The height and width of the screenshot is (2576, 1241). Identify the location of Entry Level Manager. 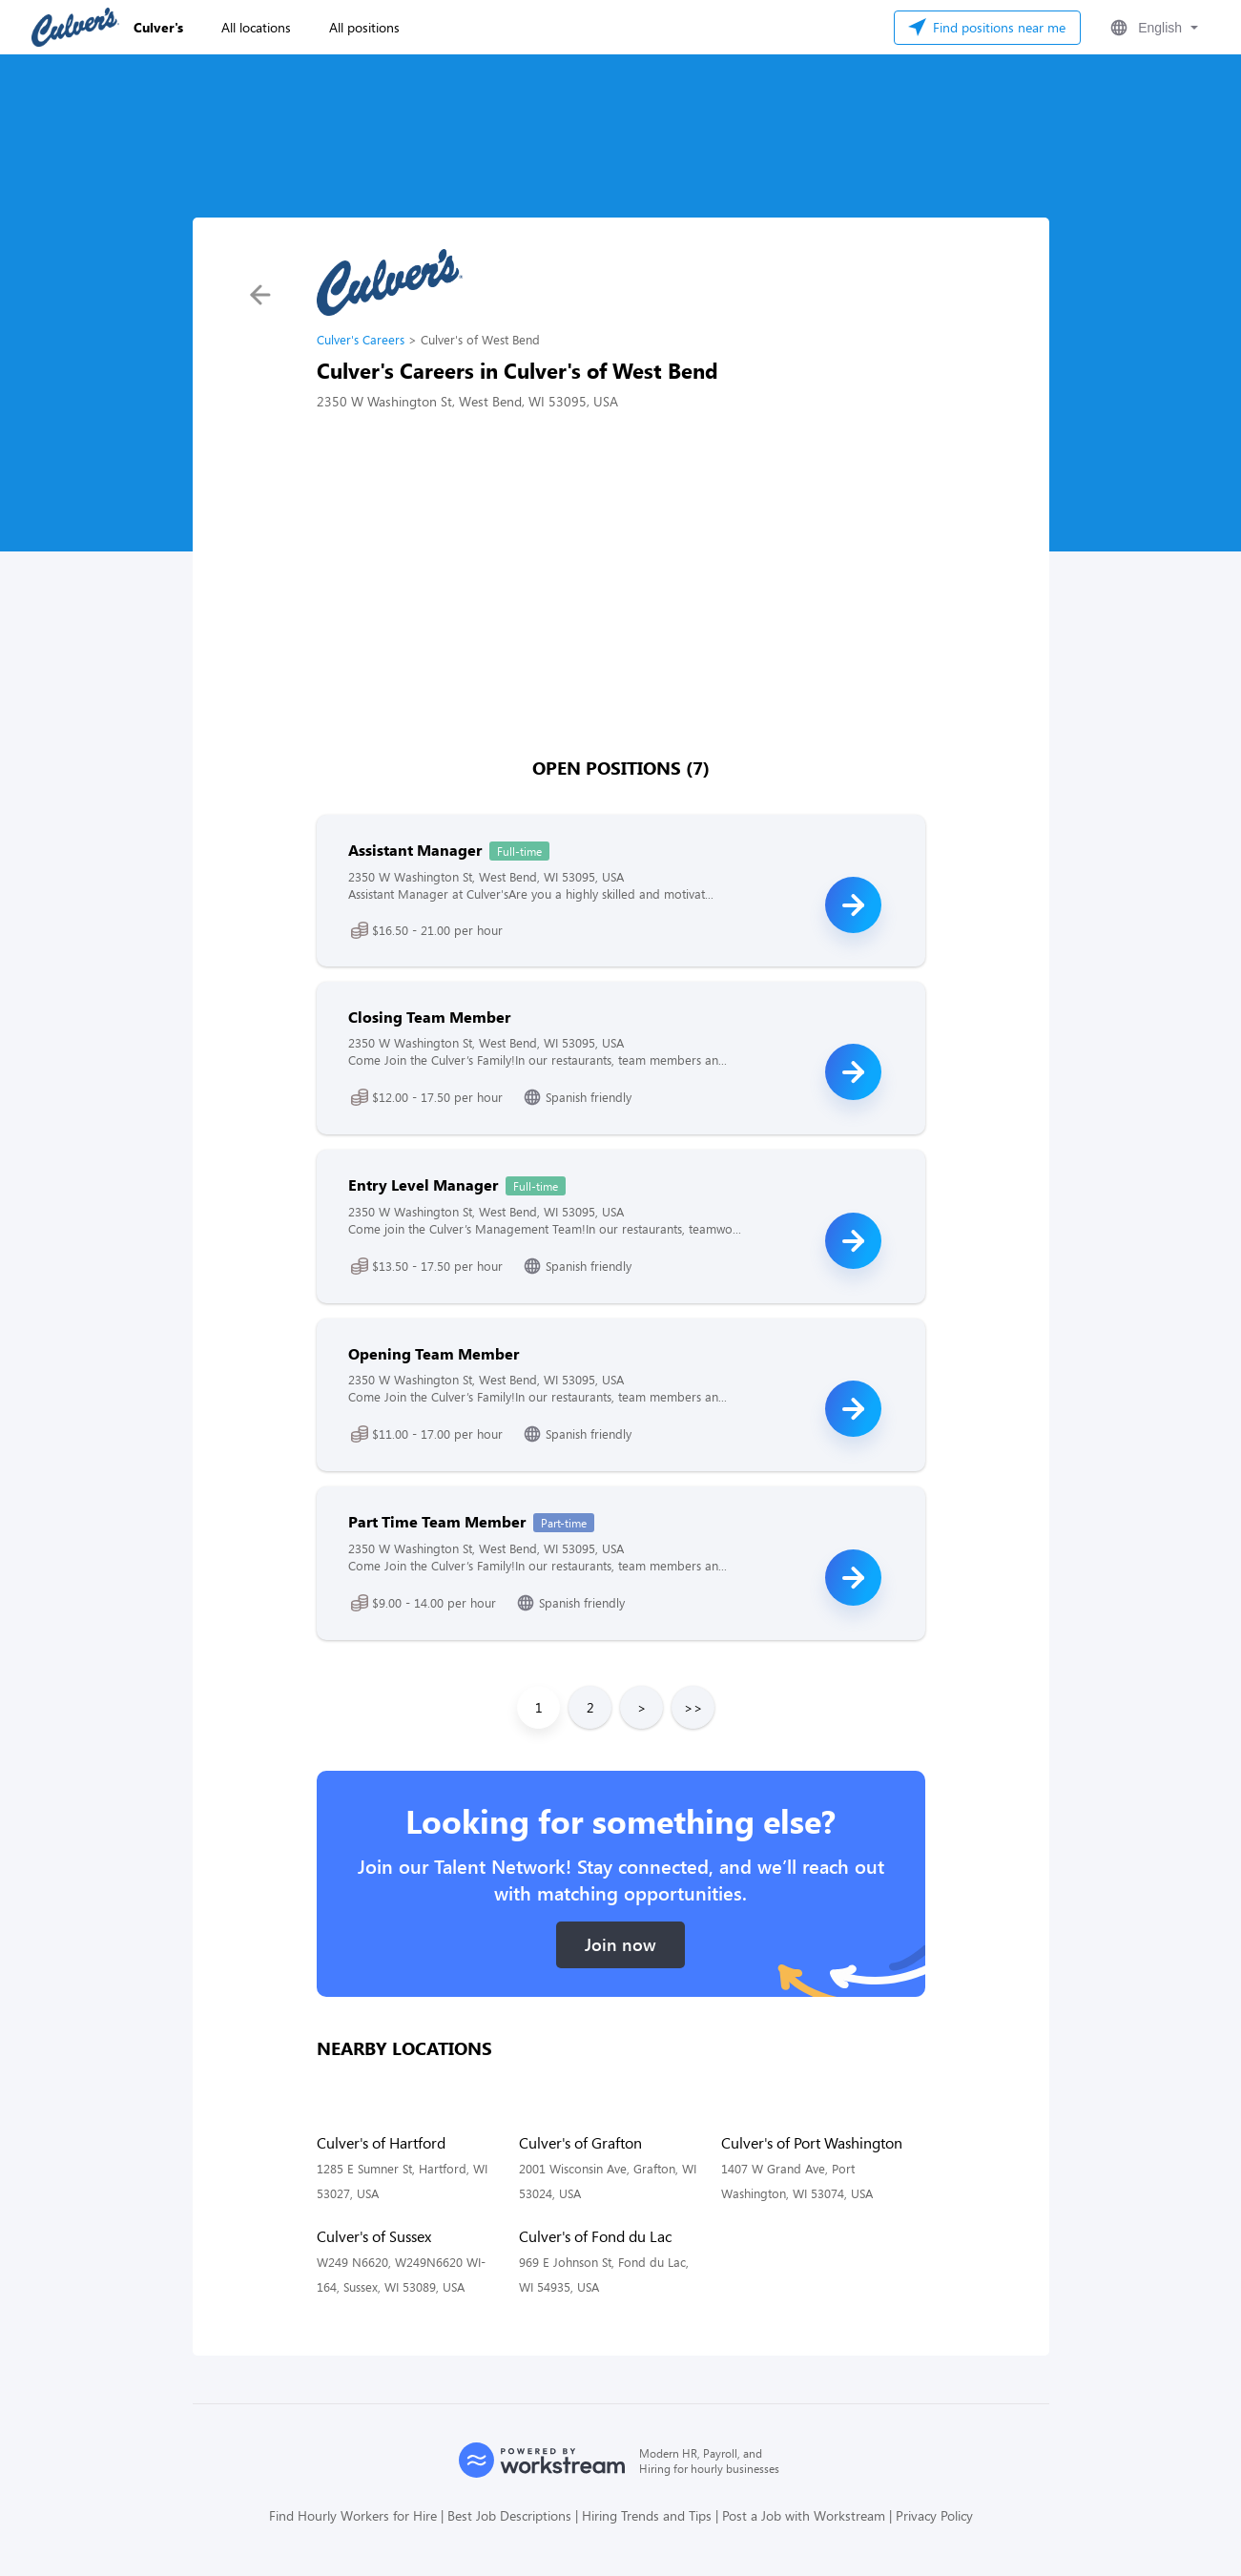
(423, 1184).